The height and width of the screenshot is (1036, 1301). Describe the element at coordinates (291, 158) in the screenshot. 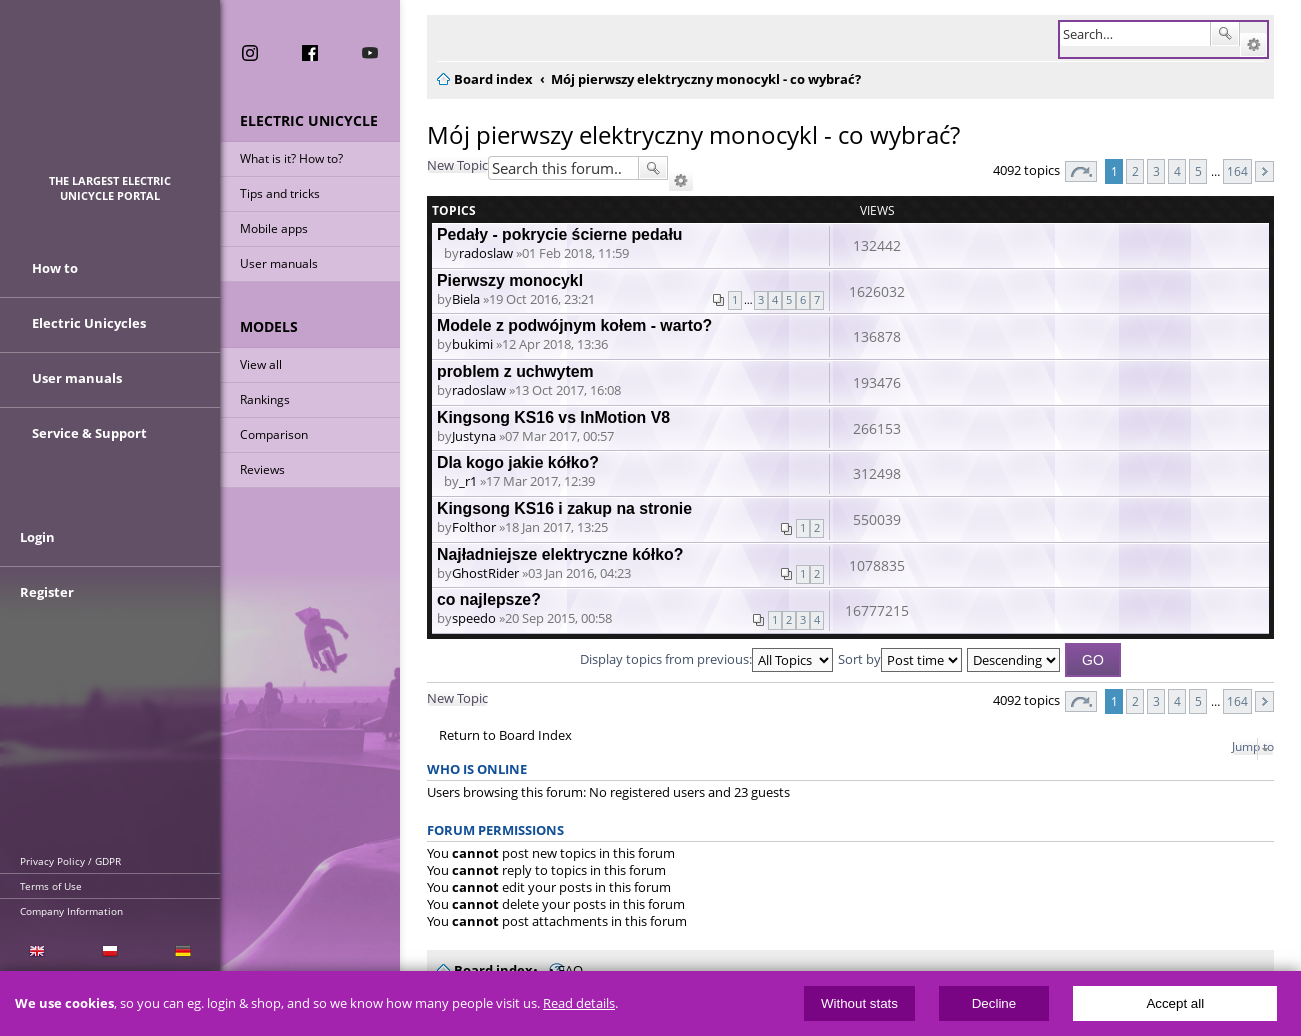

I see `What is it? How to?` at that location.